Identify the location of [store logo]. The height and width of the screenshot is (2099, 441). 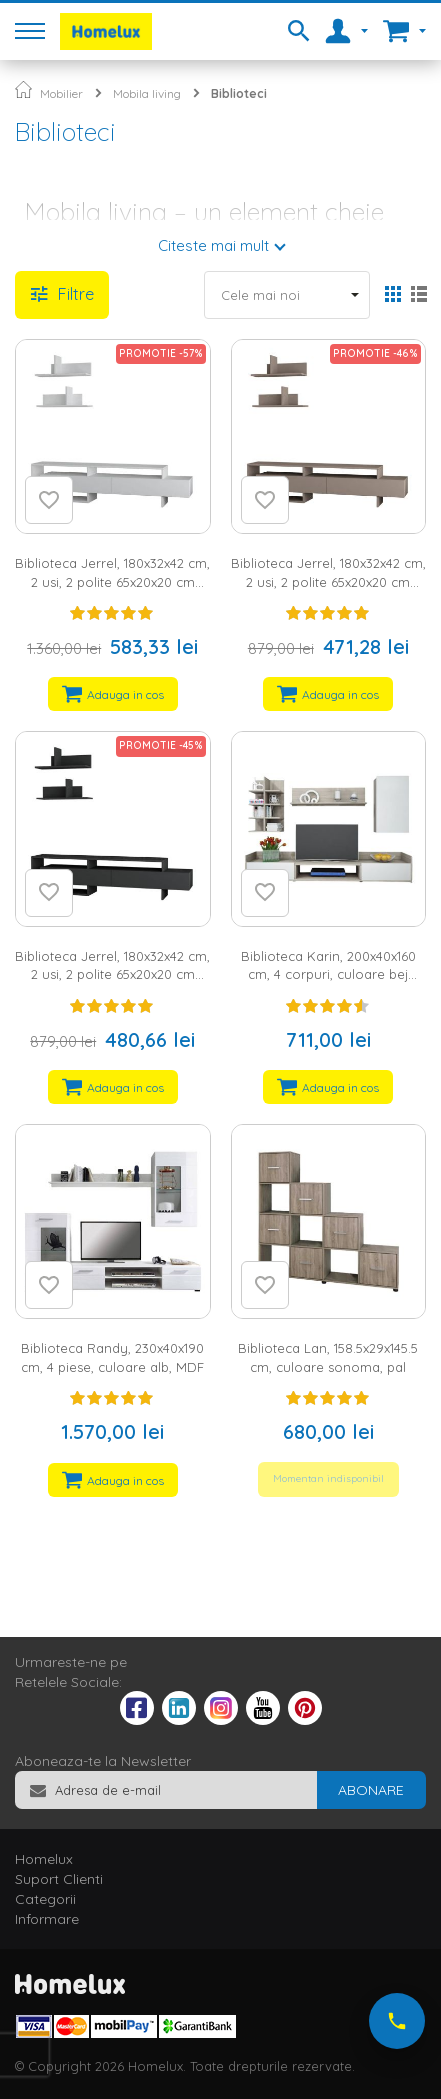
(106, 31).